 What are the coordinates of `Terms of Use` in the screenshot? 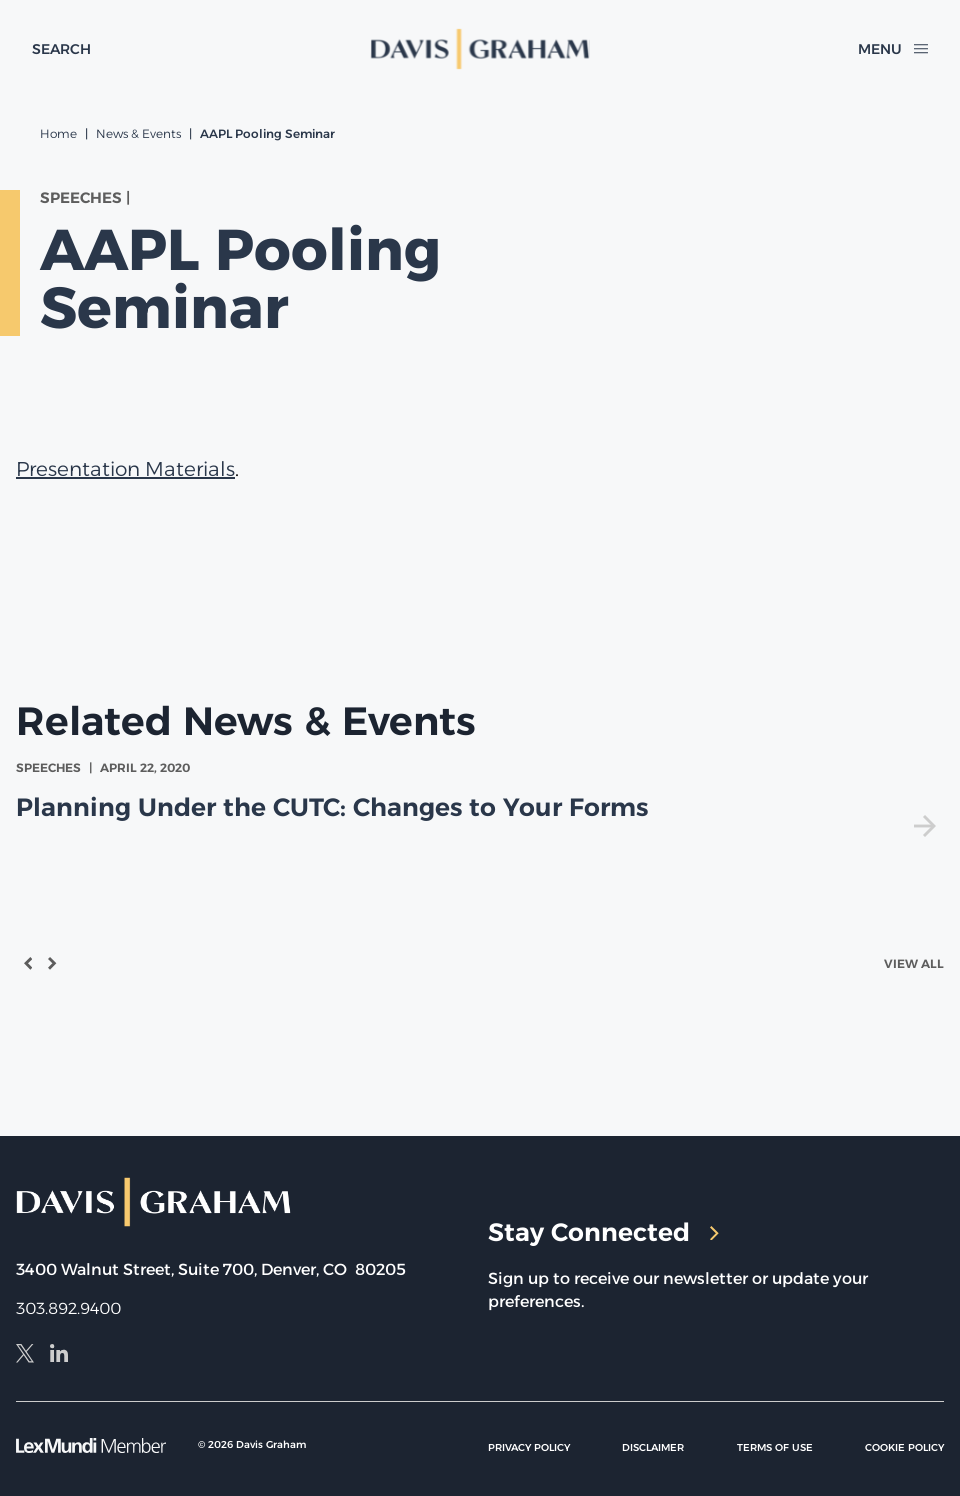 It's located at (775, 1447).